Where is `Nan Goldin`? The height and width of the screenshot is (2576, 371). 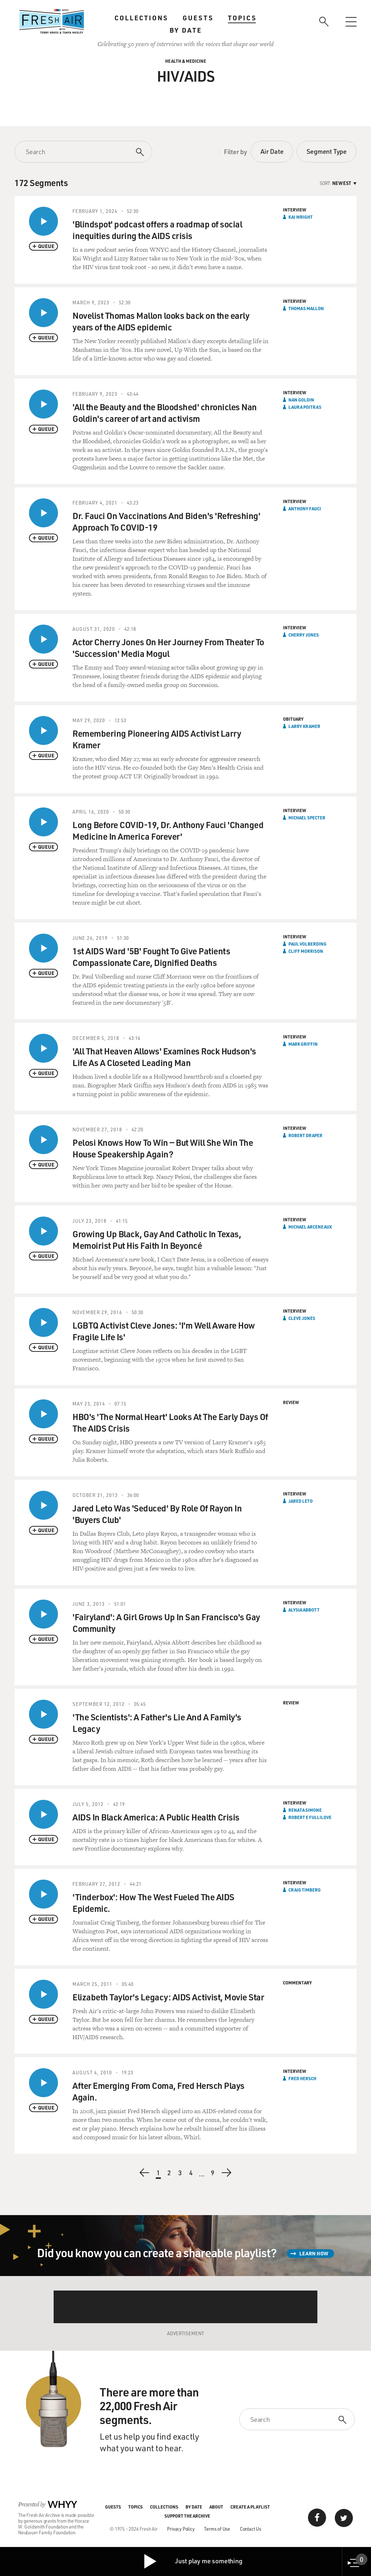
Nan Goldin is located at coordinates (301, 400).